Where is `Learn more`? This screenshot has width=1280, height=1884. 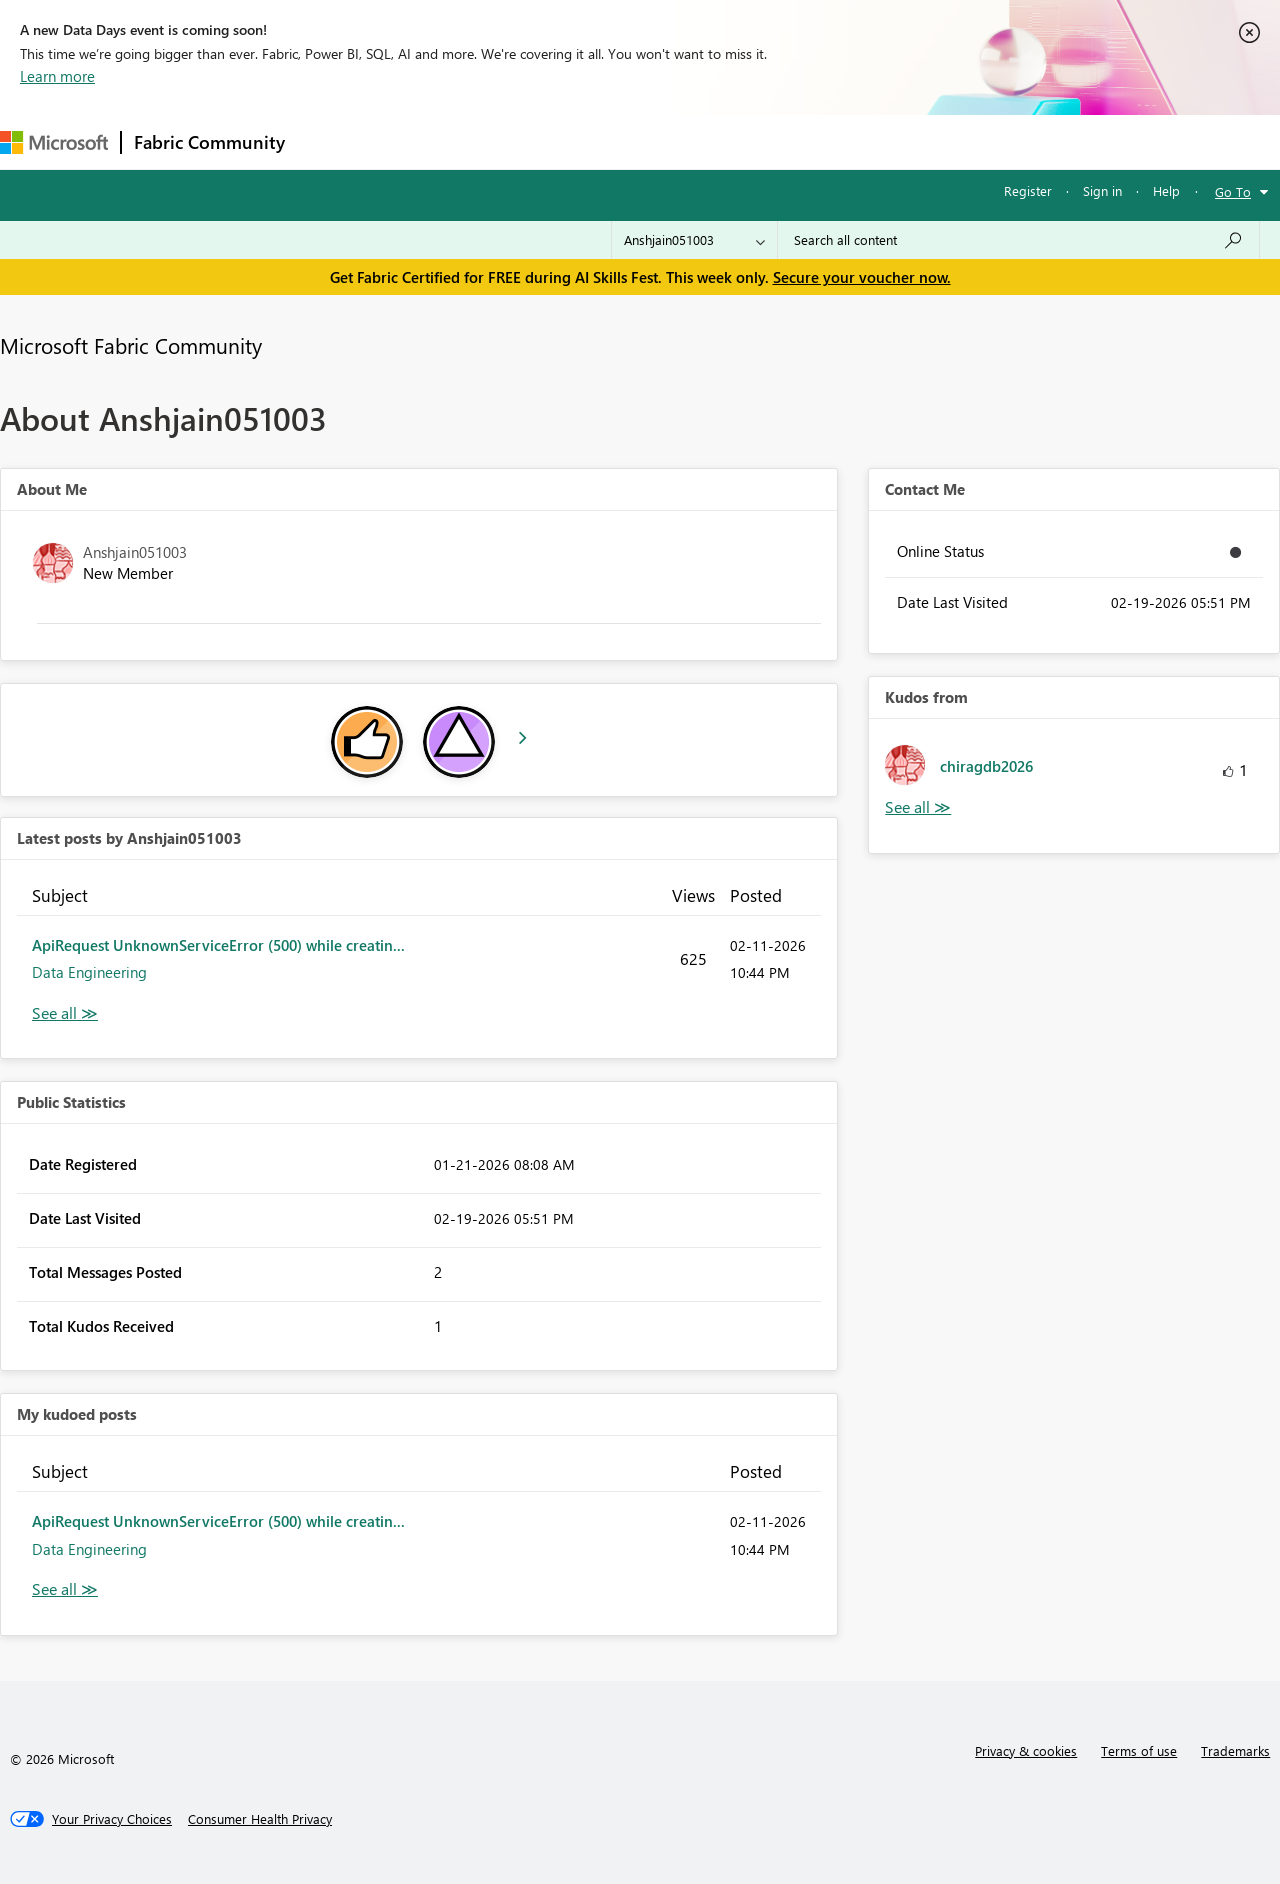 Learn more is located at coordinates (57, 76).